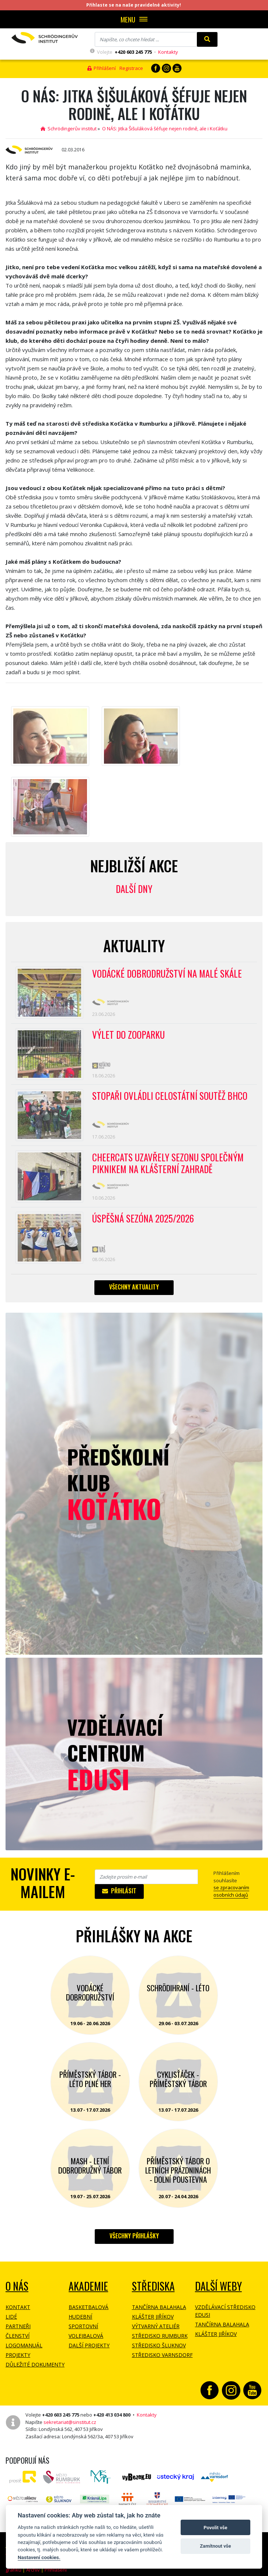 The height and width of the screenshot is (2576, 268). Describe the element at coordinates (215, 2546) in the screenshot. I see `Zamítnout vše` at that location.